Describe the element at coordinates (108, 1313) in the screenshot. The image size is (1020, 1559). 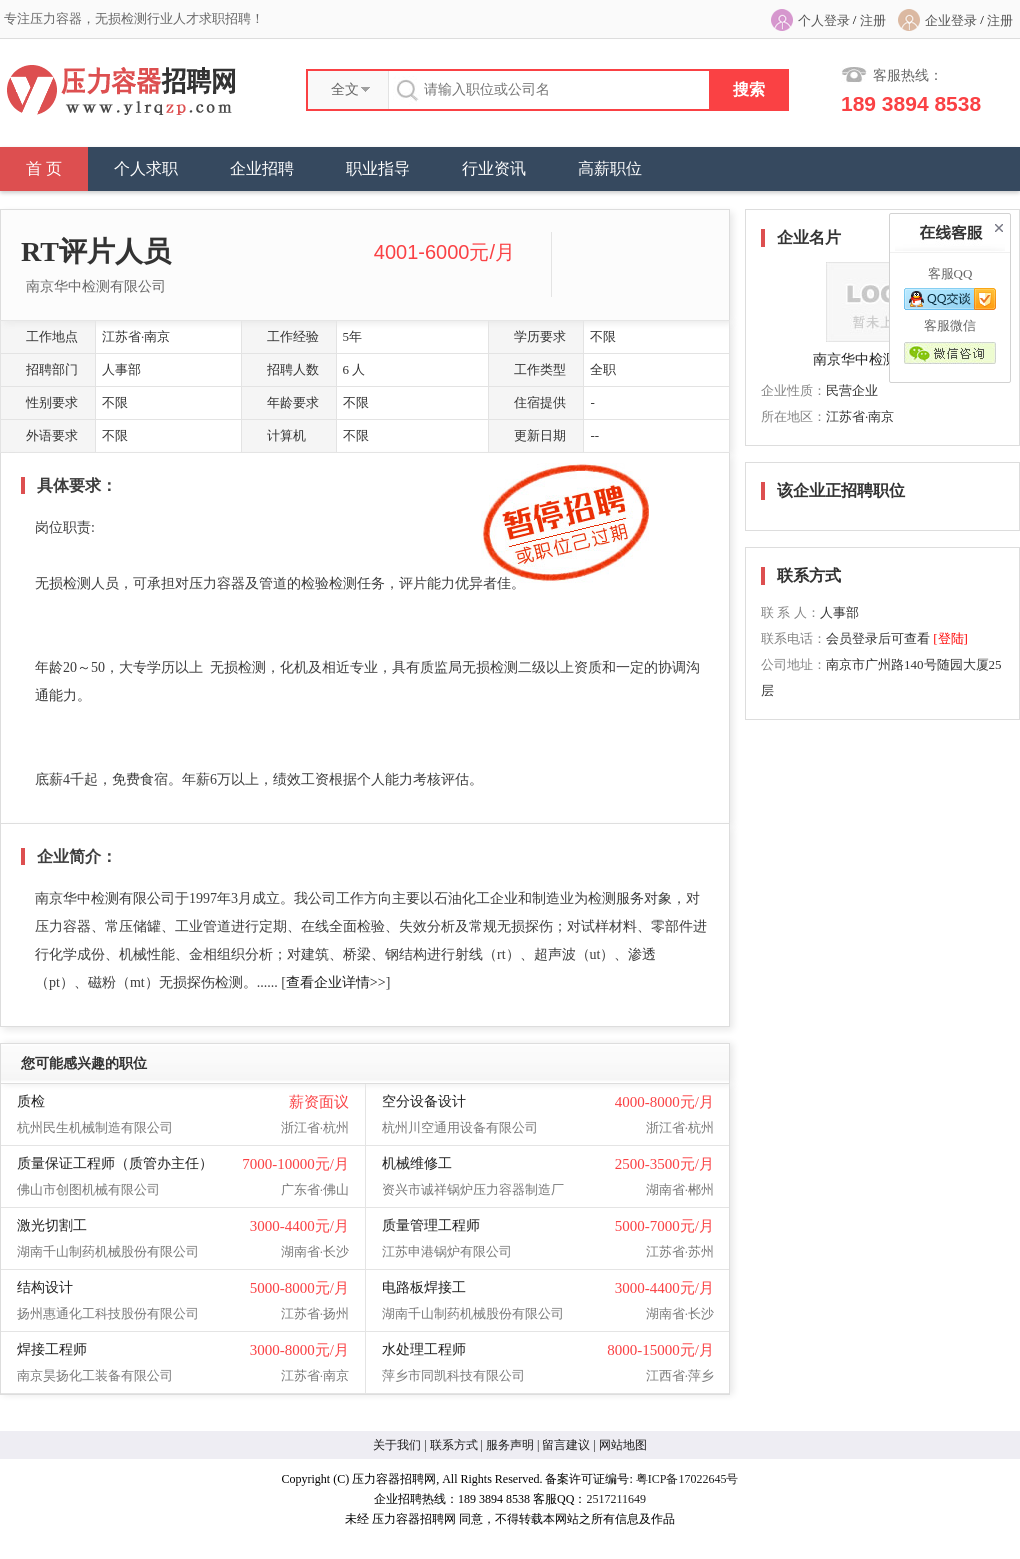
I see `扬州惠通化工科技股份有限公司` at that location.